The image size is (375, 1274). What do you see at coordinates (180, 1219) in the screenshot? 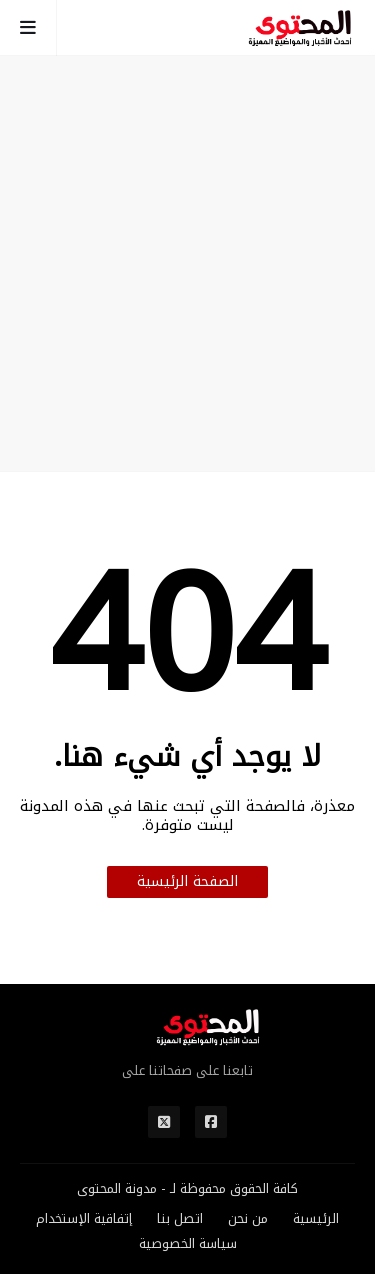
I see `اتصل بنا` at bounding box center [180, 1219].